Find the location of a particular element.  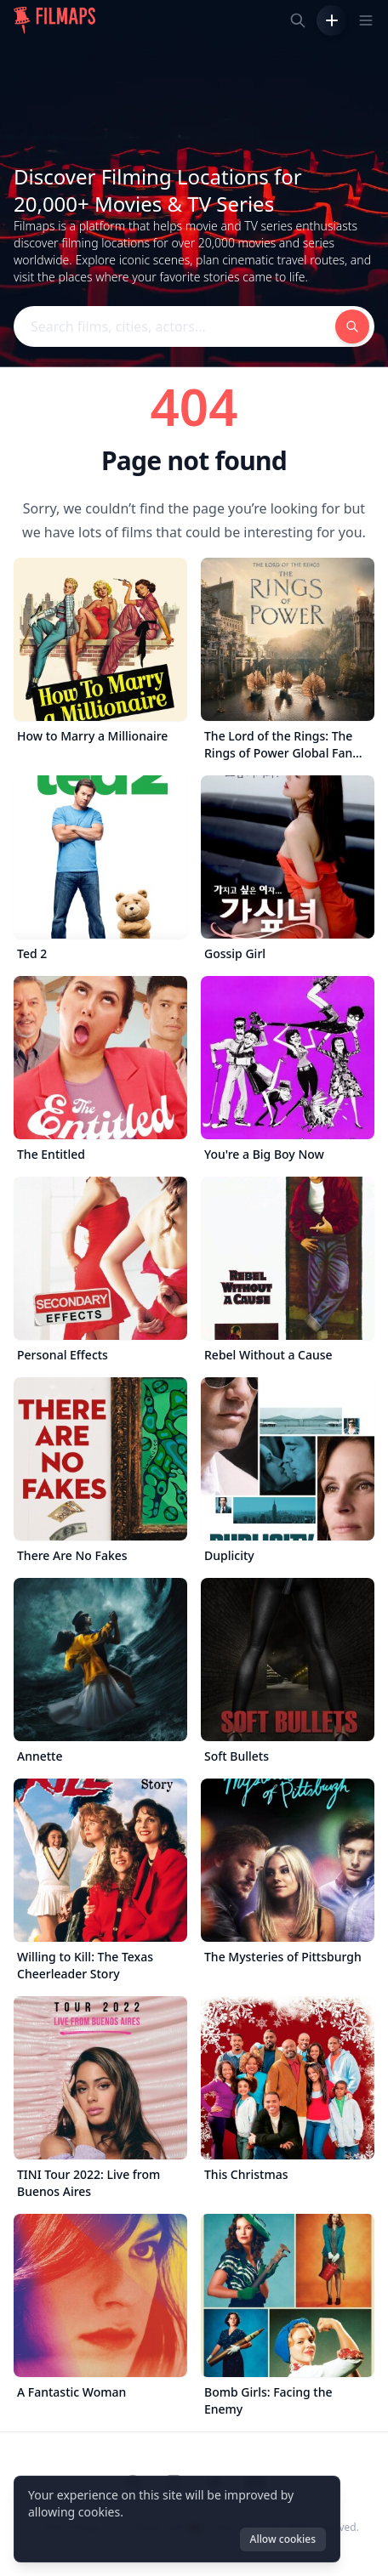

[Toggle navigation menu] is located at coordinates (366, 20).